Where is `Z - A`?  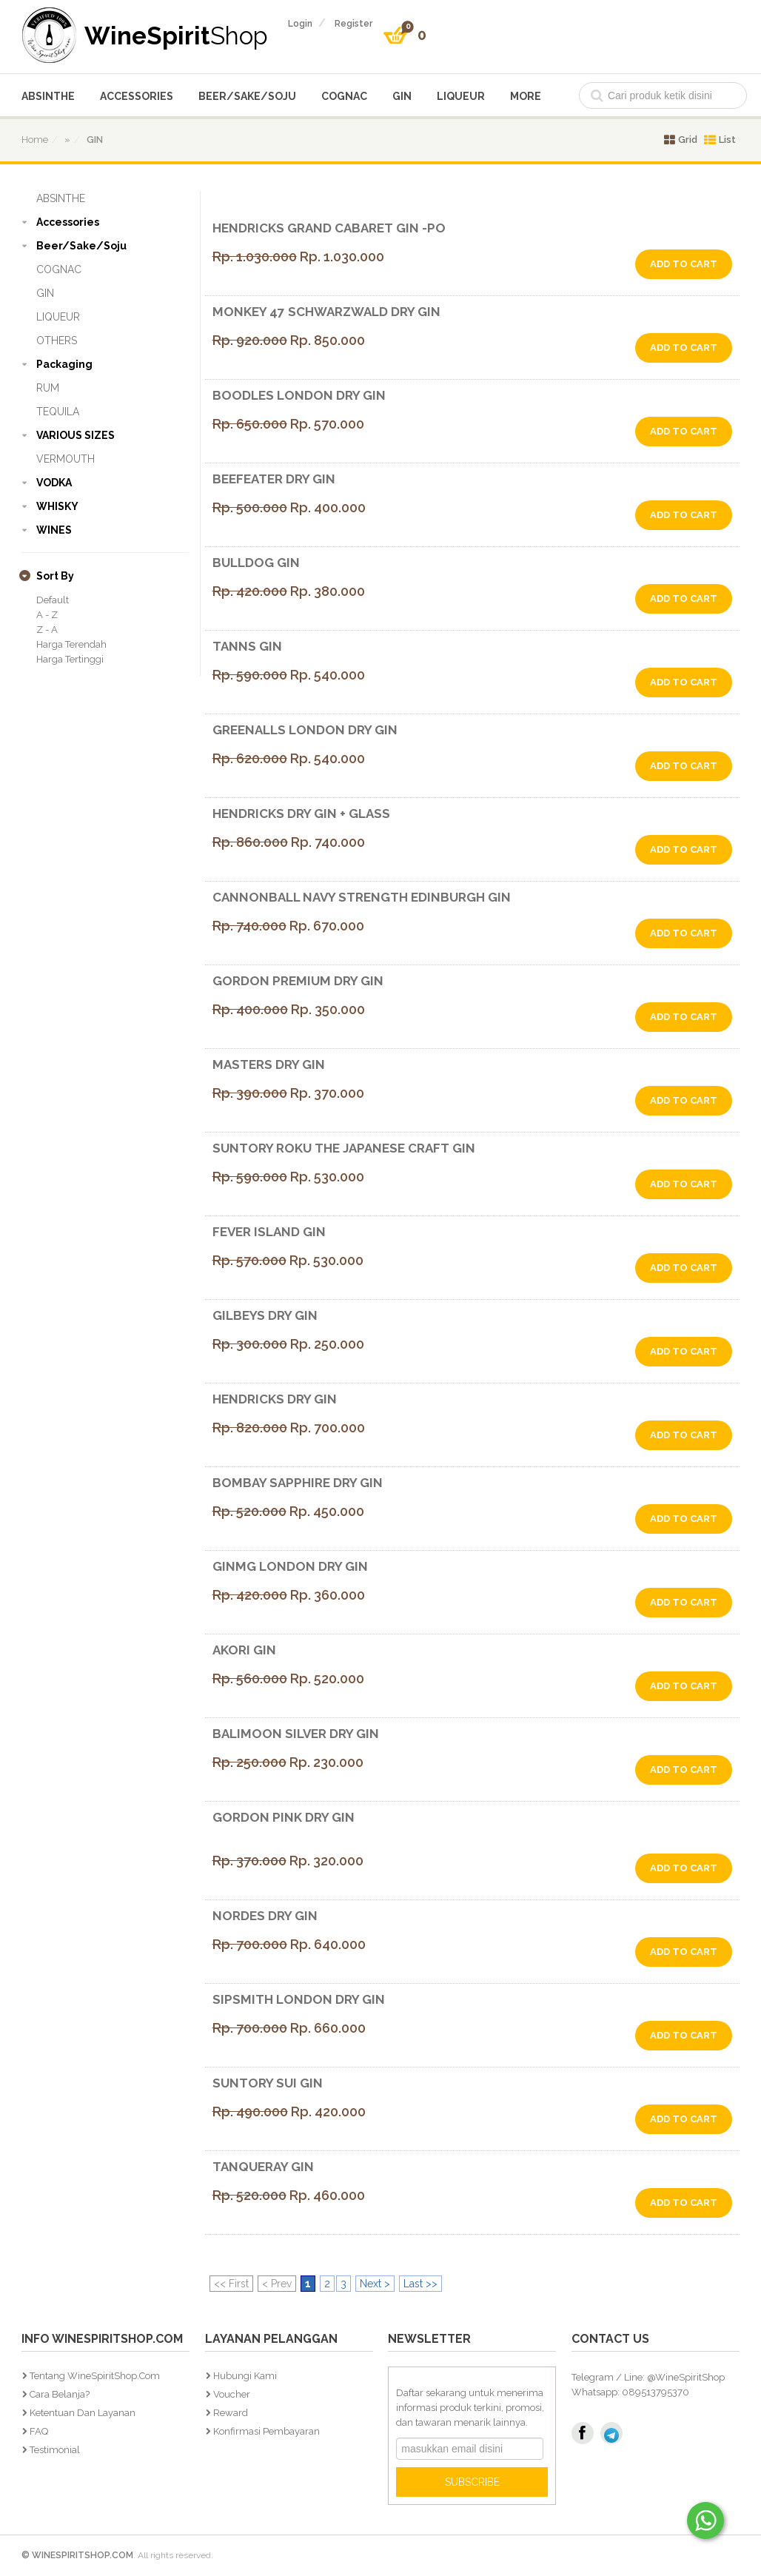
Z - A is located at coordinates (47, 629).